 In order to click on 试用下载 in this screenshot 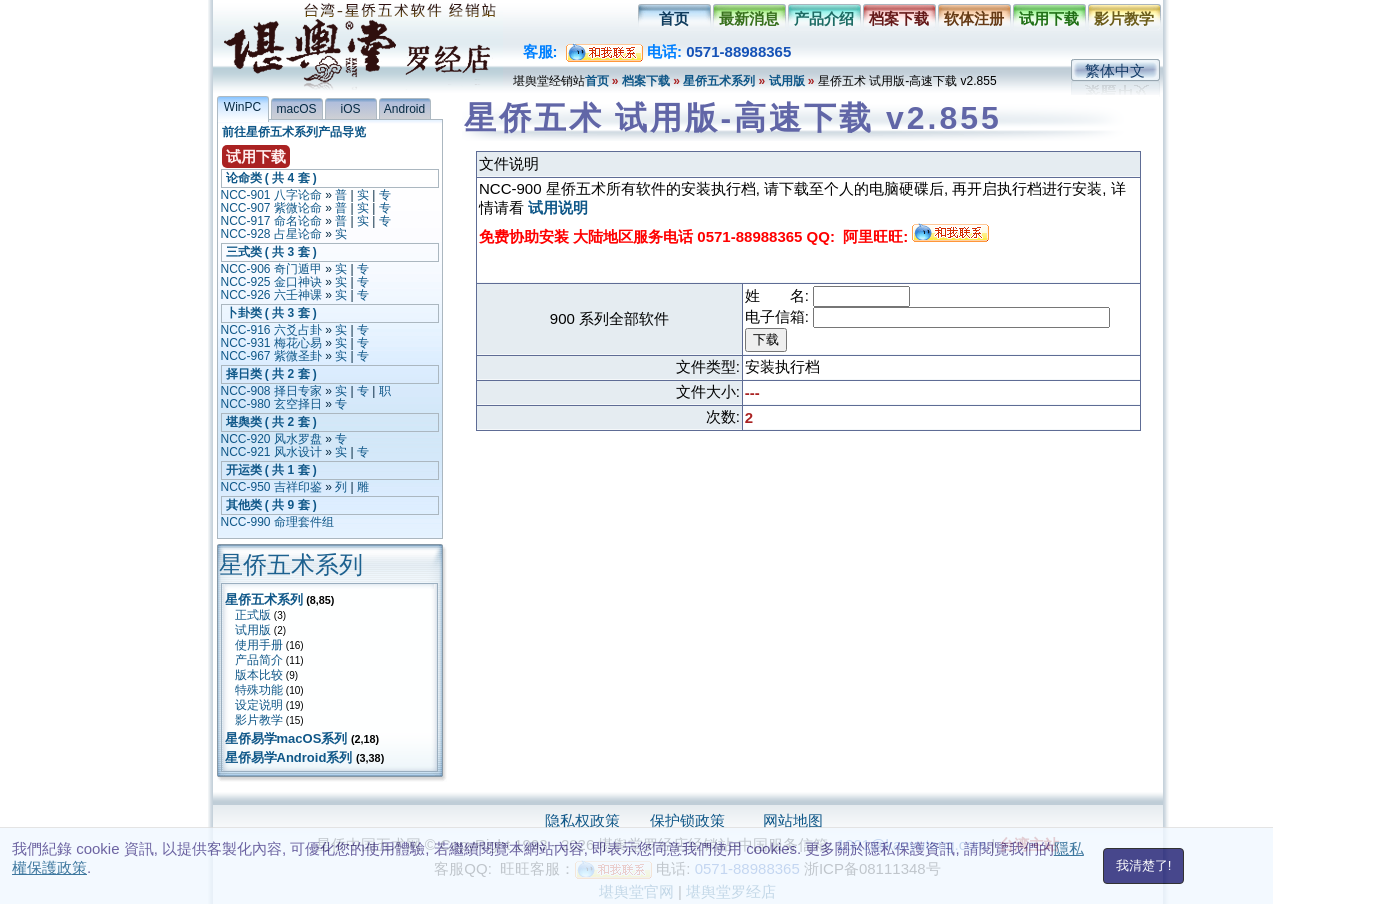, I will do `click(1049, 18)`.